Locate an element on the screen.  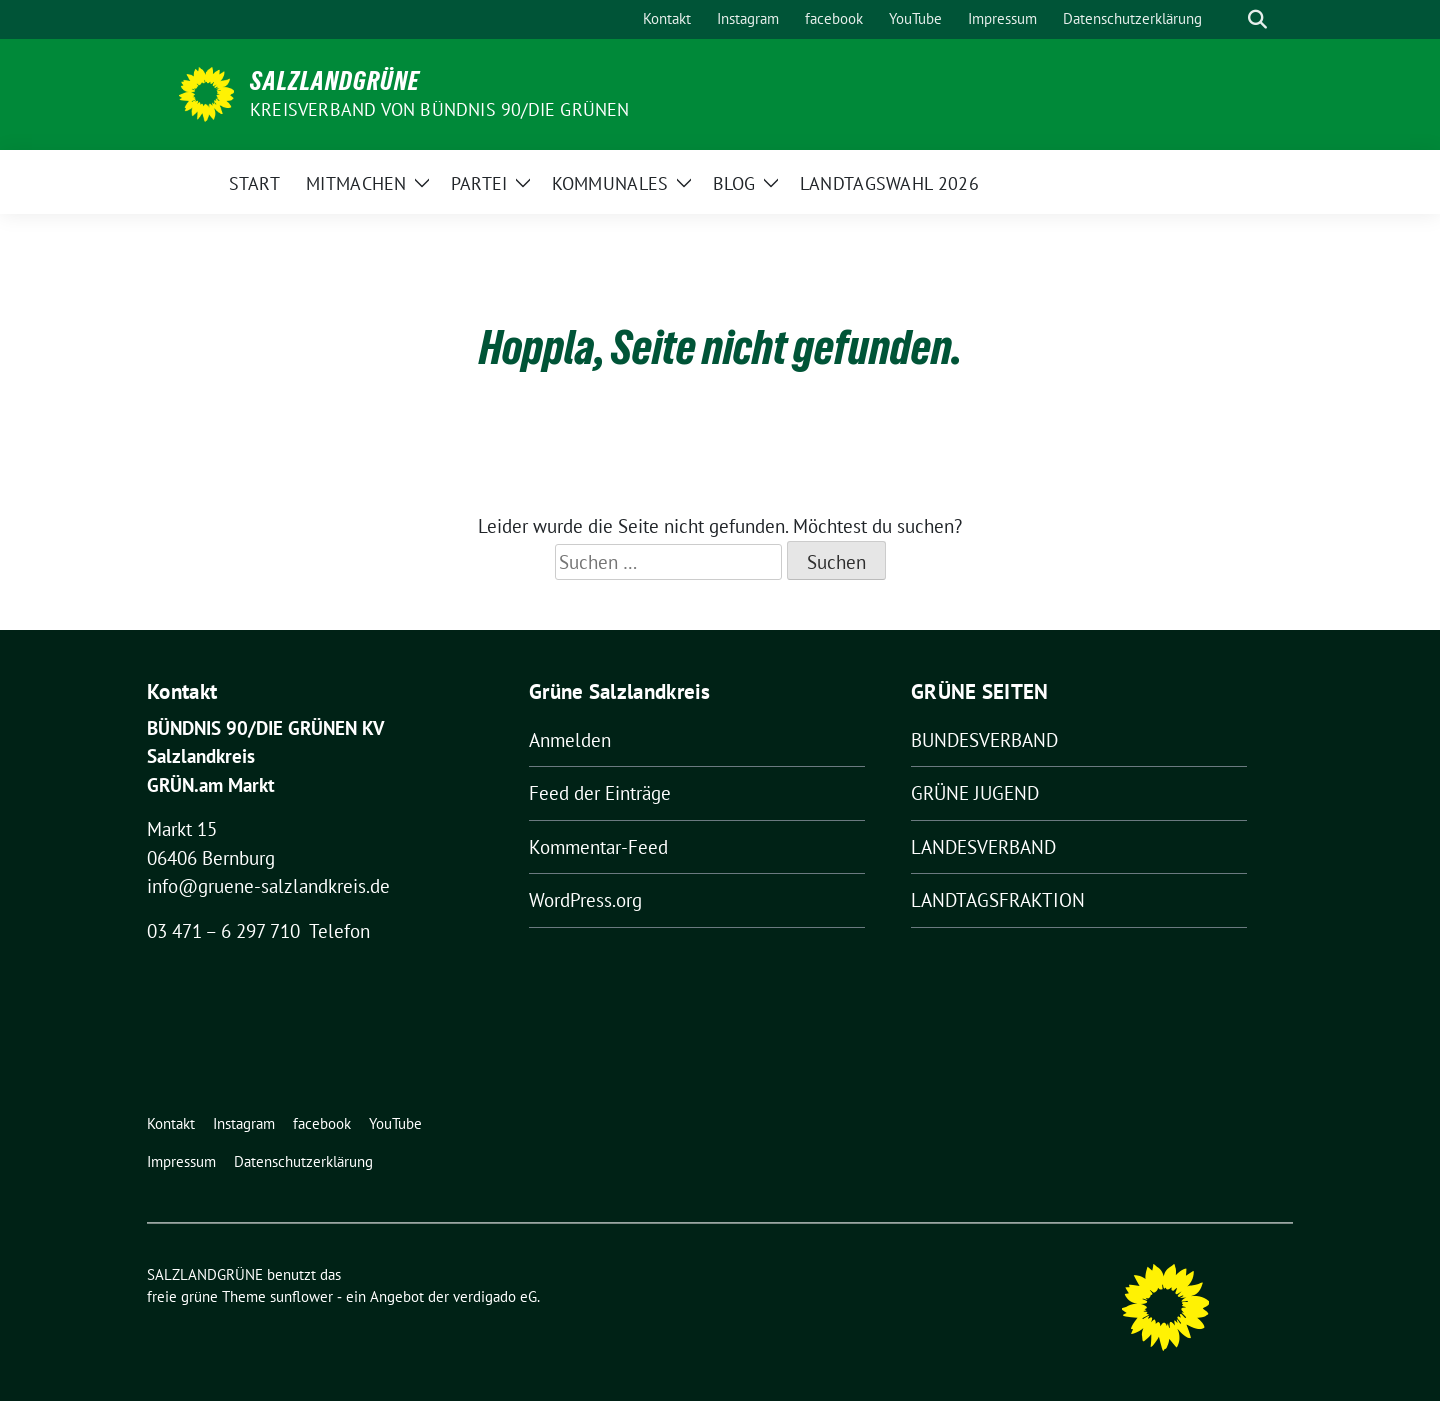
[zeige Suche] is located at coordinates (1257, 19).